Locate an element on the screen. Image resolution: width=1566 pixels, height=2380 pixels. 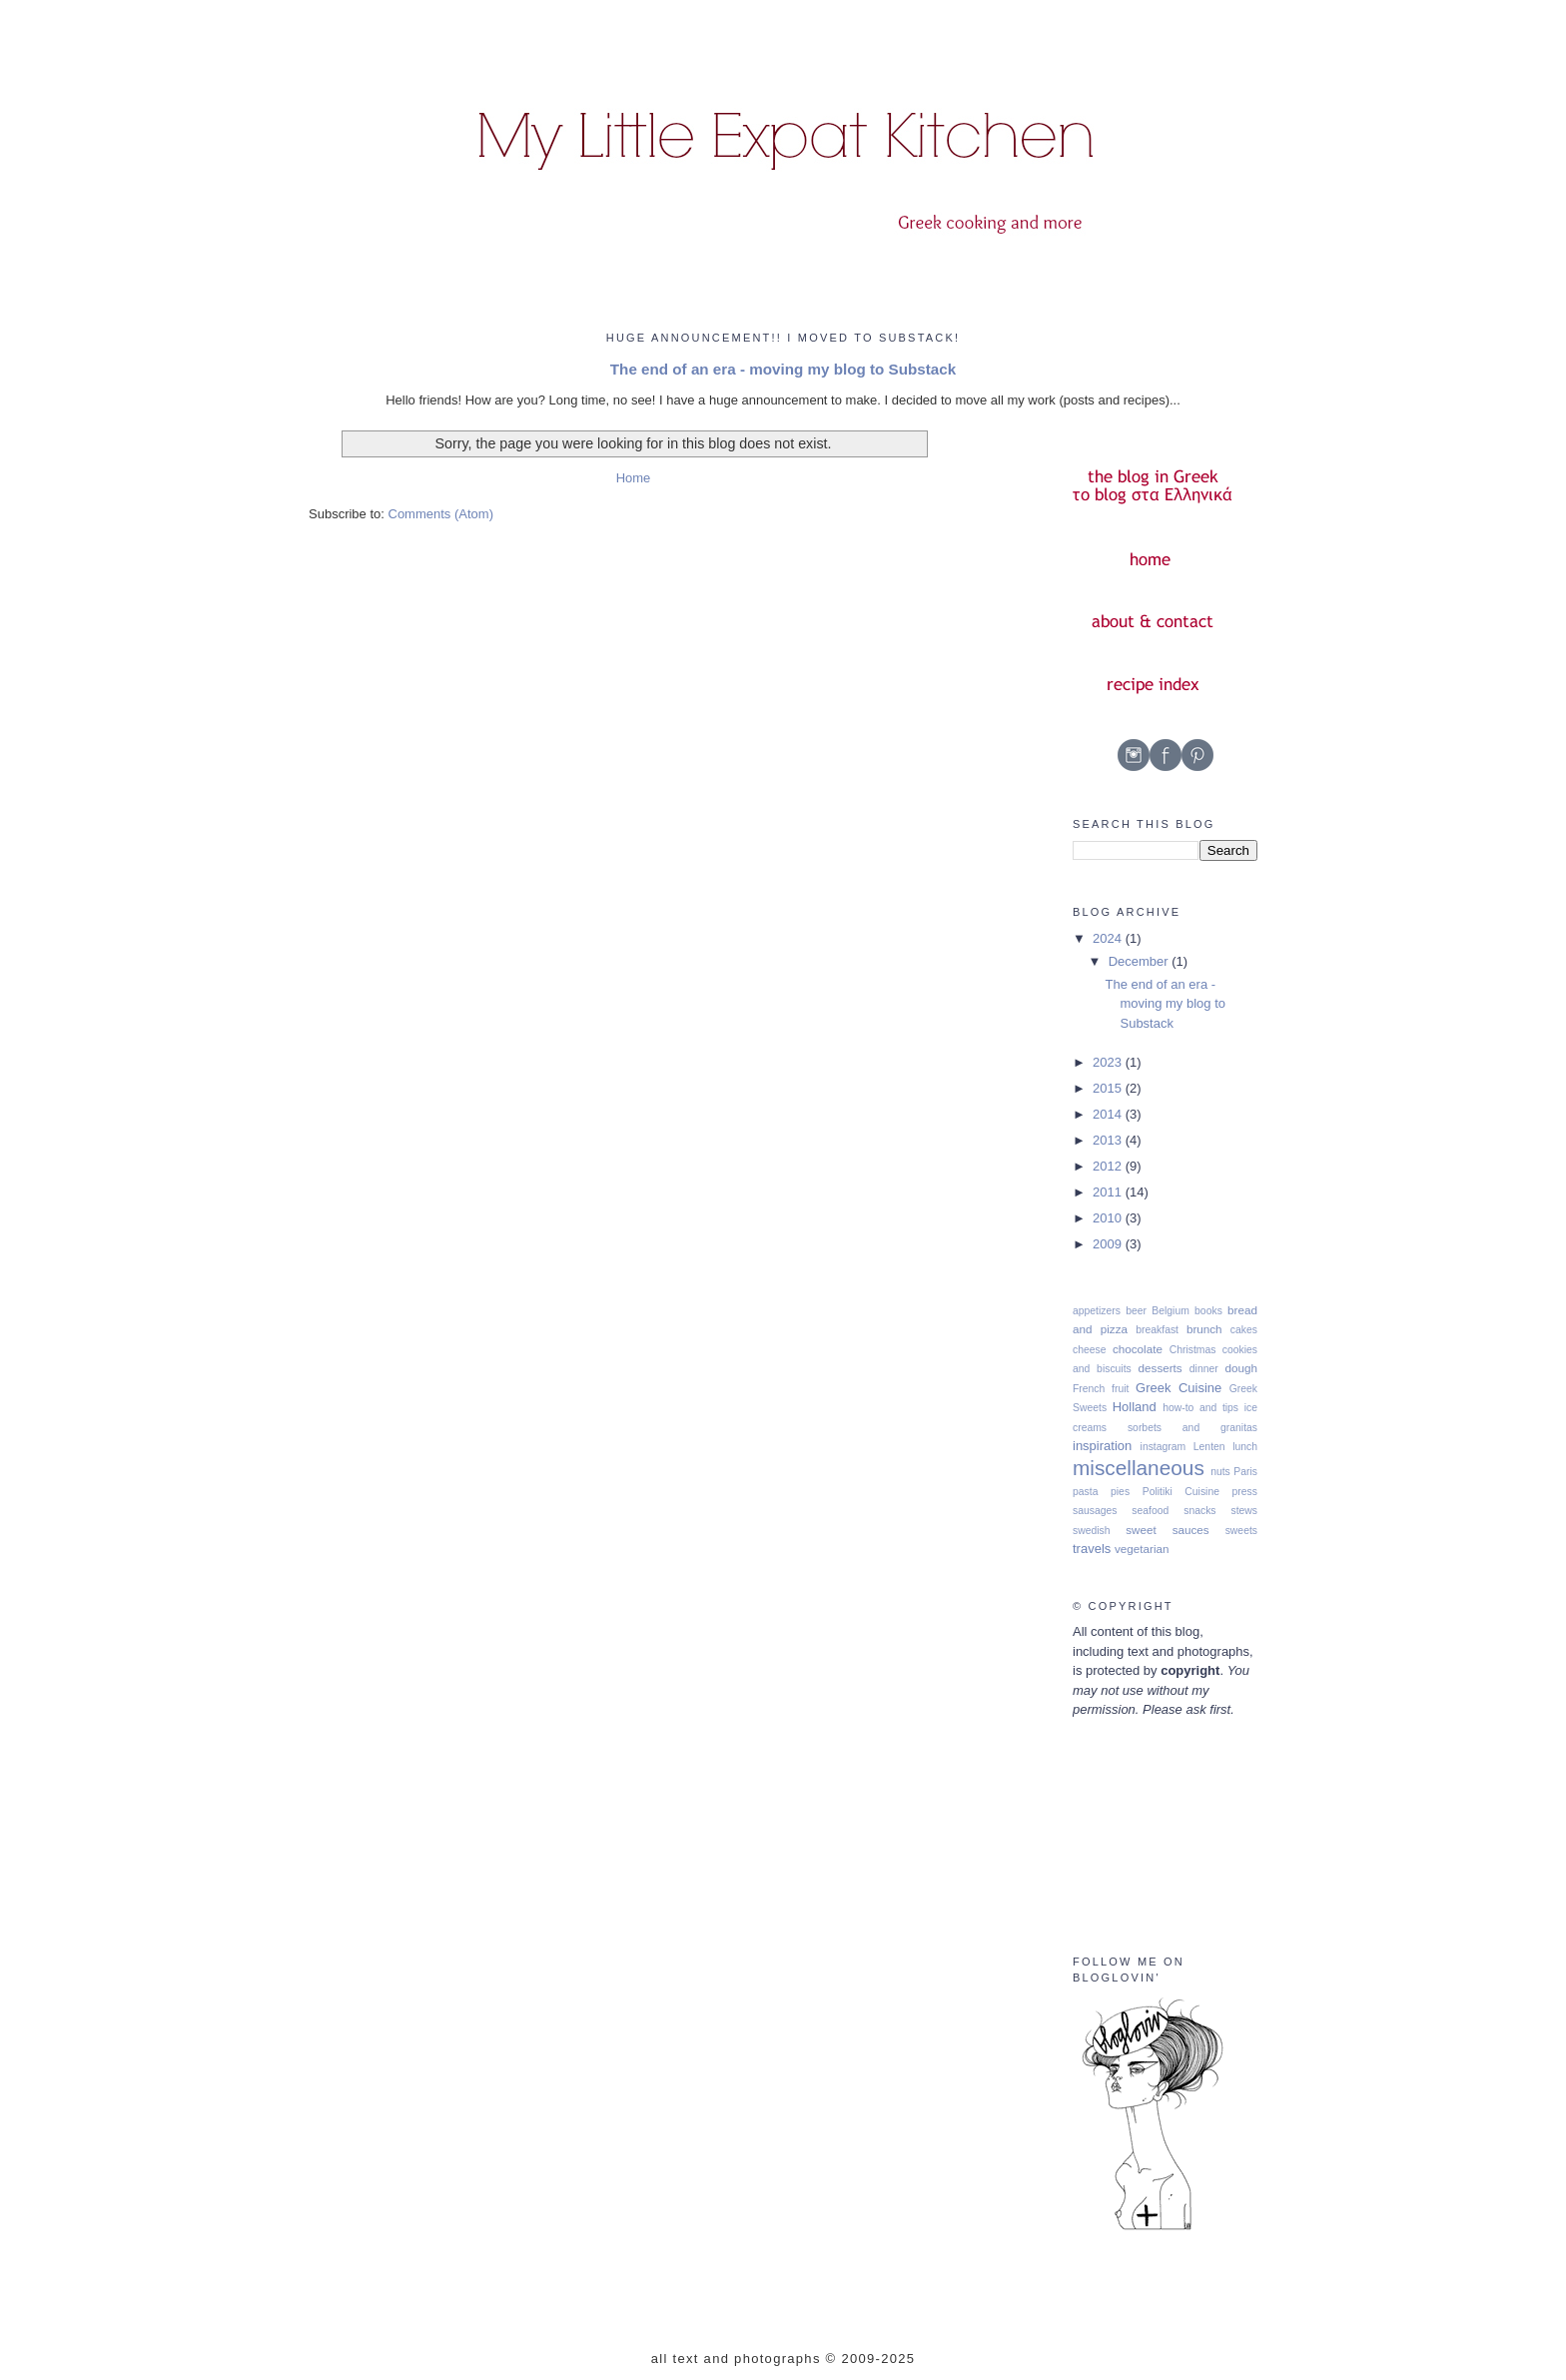
pies is located at coordinates (1120, 1491).